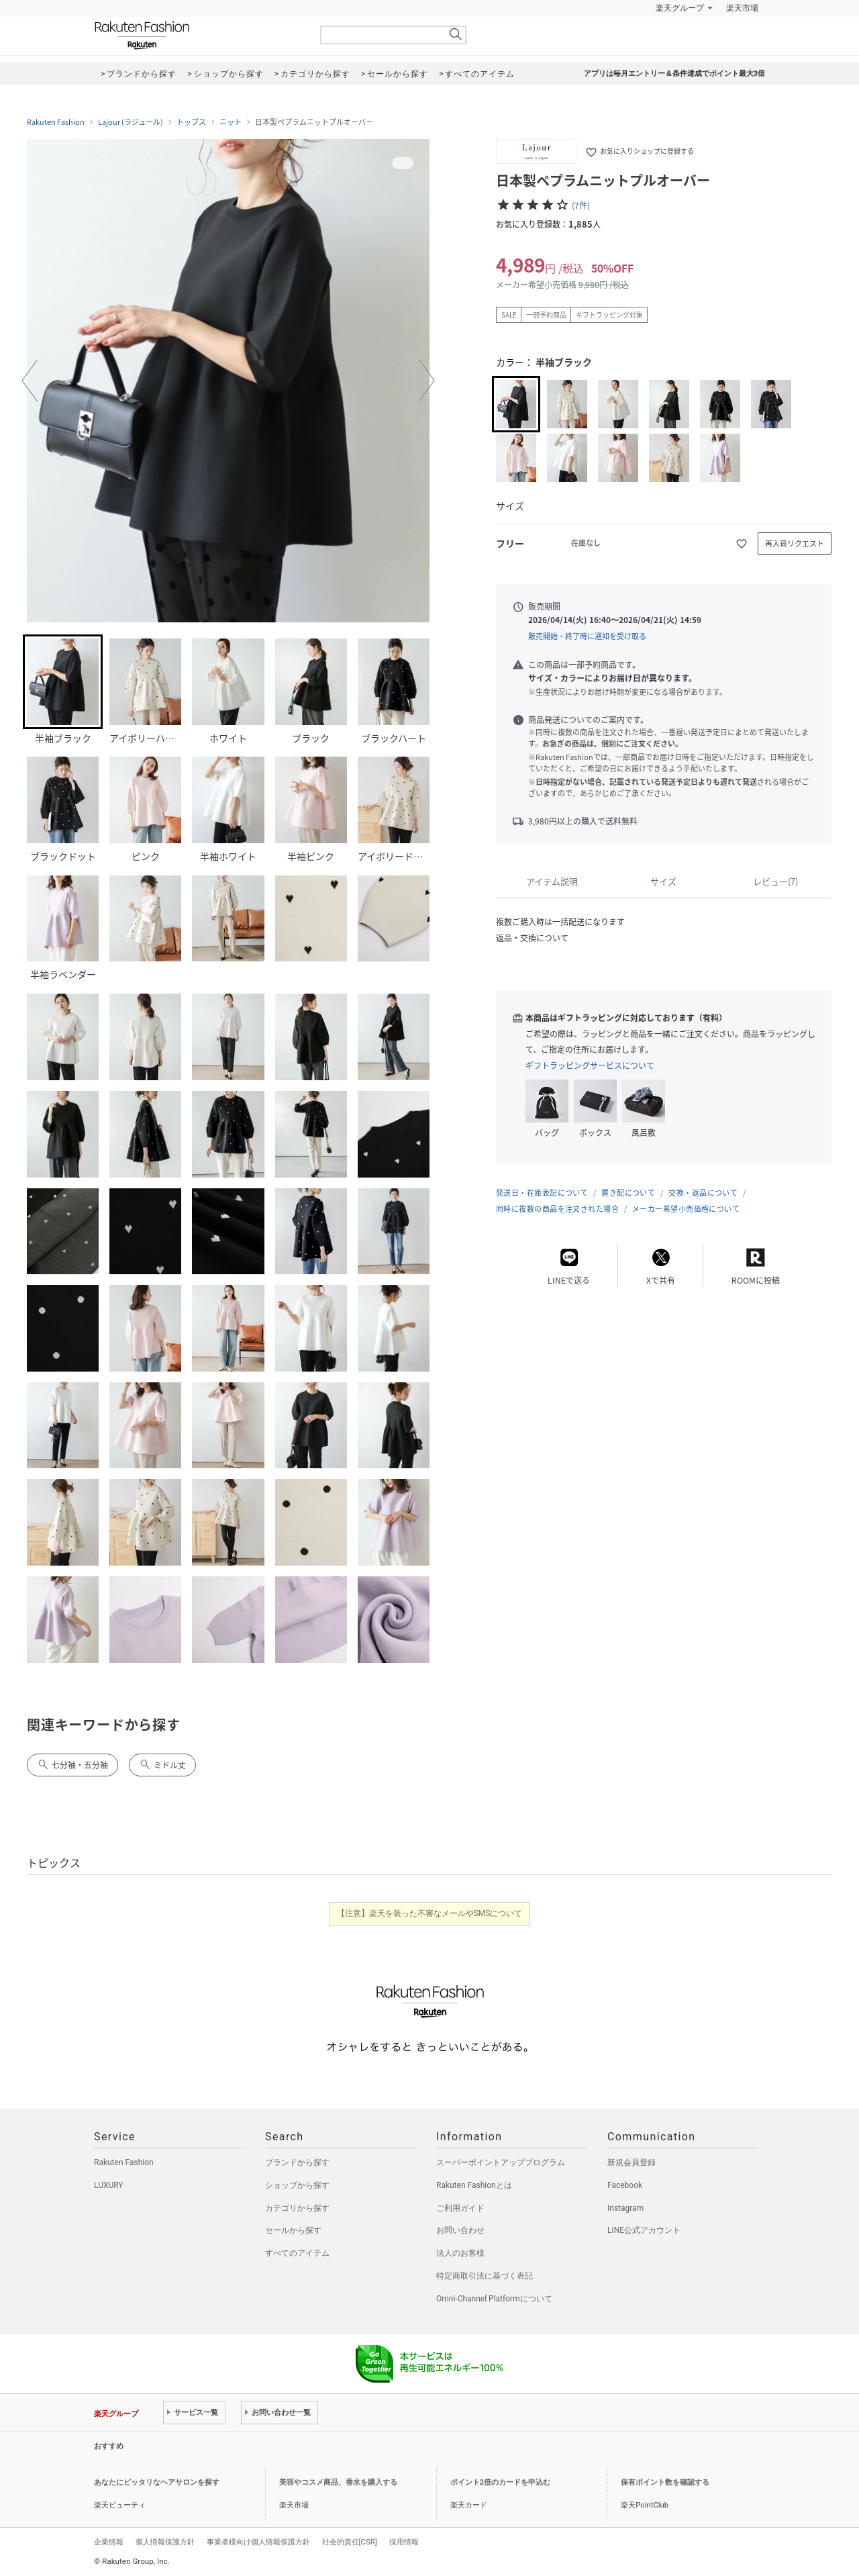 The width and height of the screenshot is (859, 2576). What do you see at coordinates (460, 2230) in the screenshot?
I see `お問い合わせ` at bounding box center [460, 2230].